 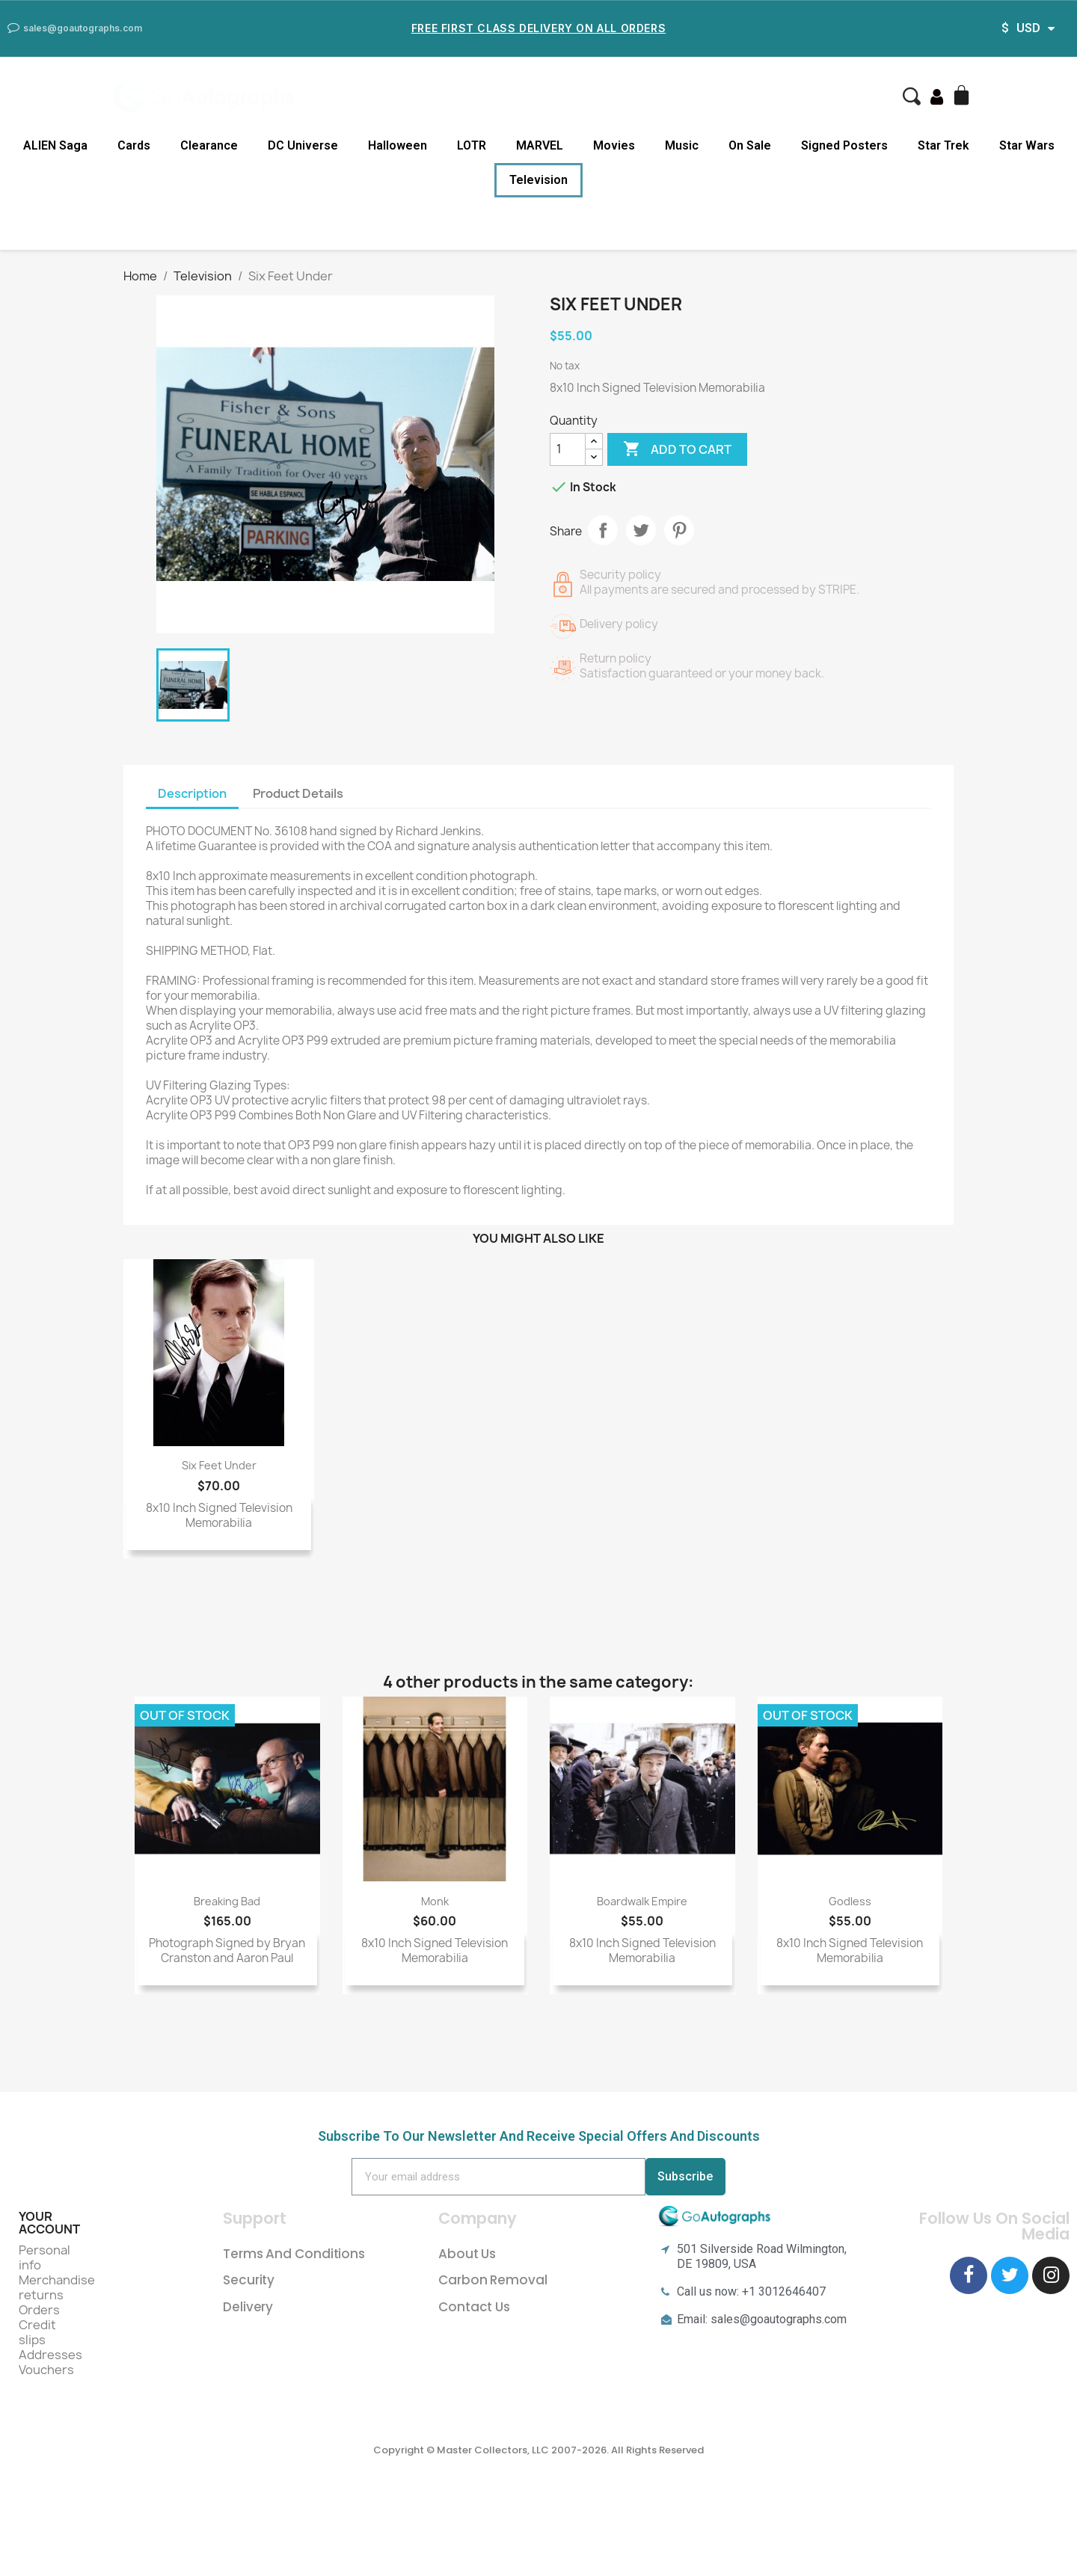 What do you see at coordinates (943, 145) in the screenshot?
I see `Star Trek` at bounding box center [943, 145].